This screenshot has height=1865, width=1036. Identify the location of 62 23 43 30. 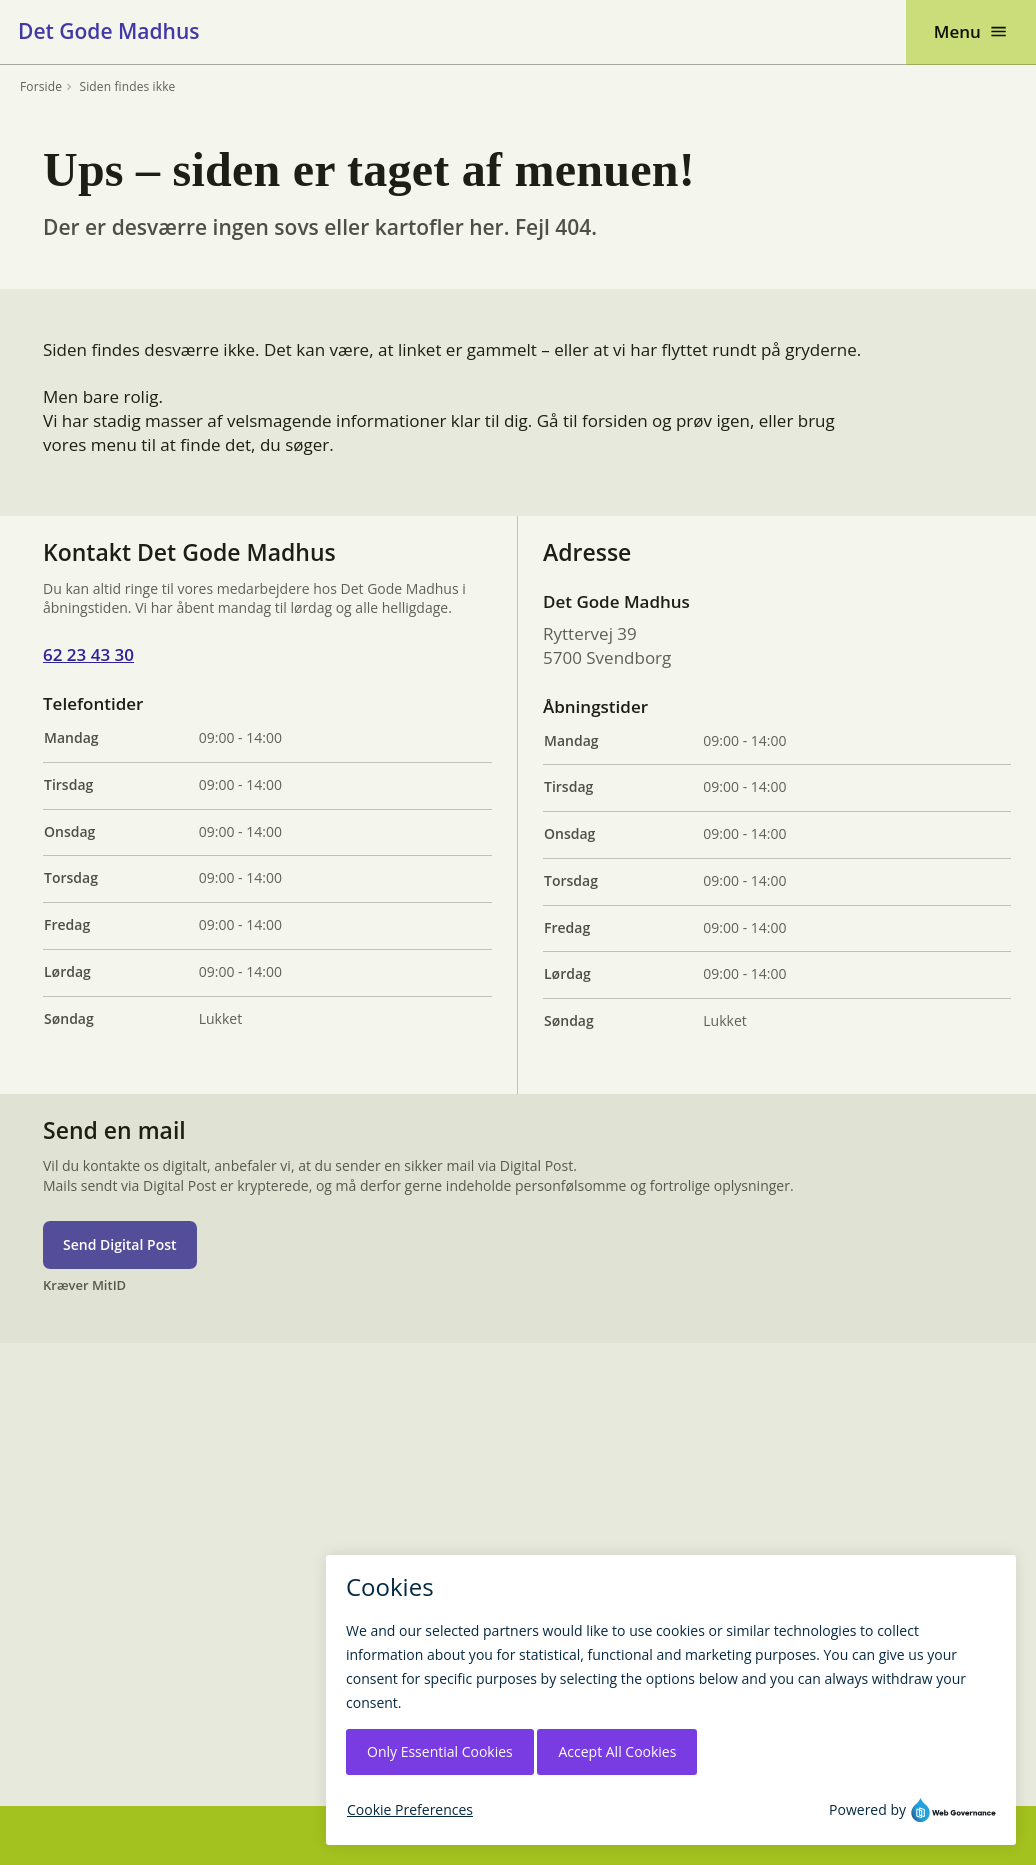
(88, 654).